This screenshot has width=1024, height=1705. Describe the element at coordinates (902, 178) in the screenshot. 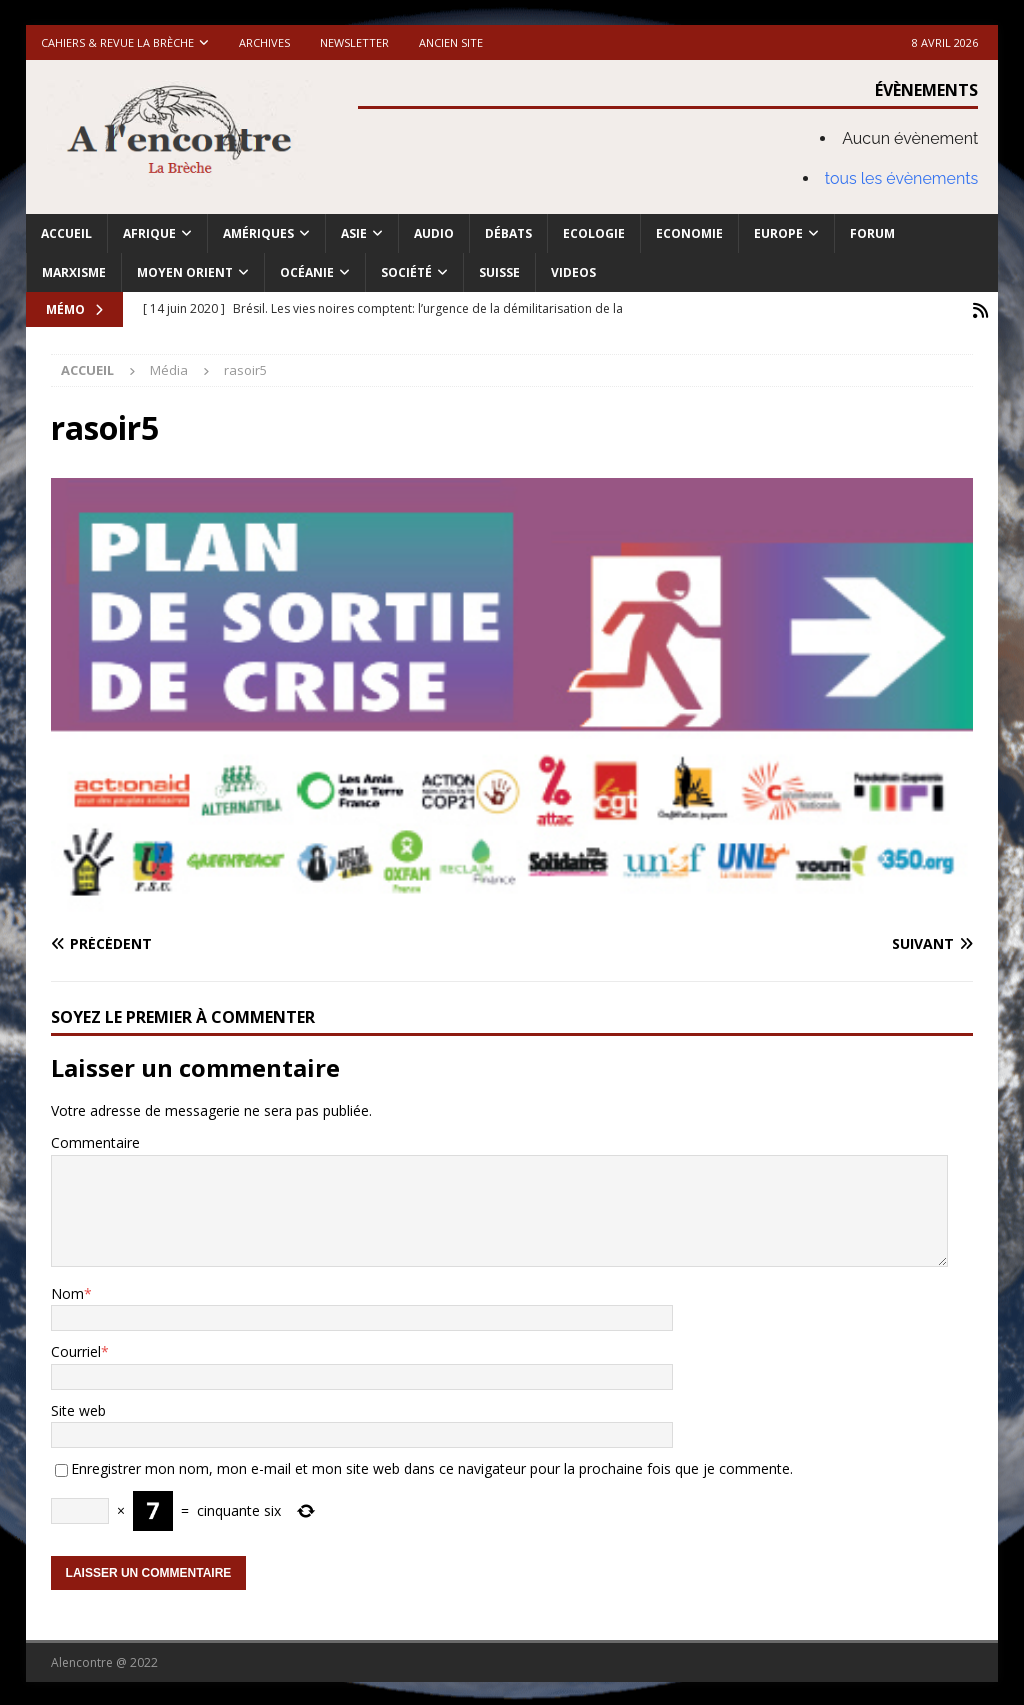

I see `tous les évènements` at that location.